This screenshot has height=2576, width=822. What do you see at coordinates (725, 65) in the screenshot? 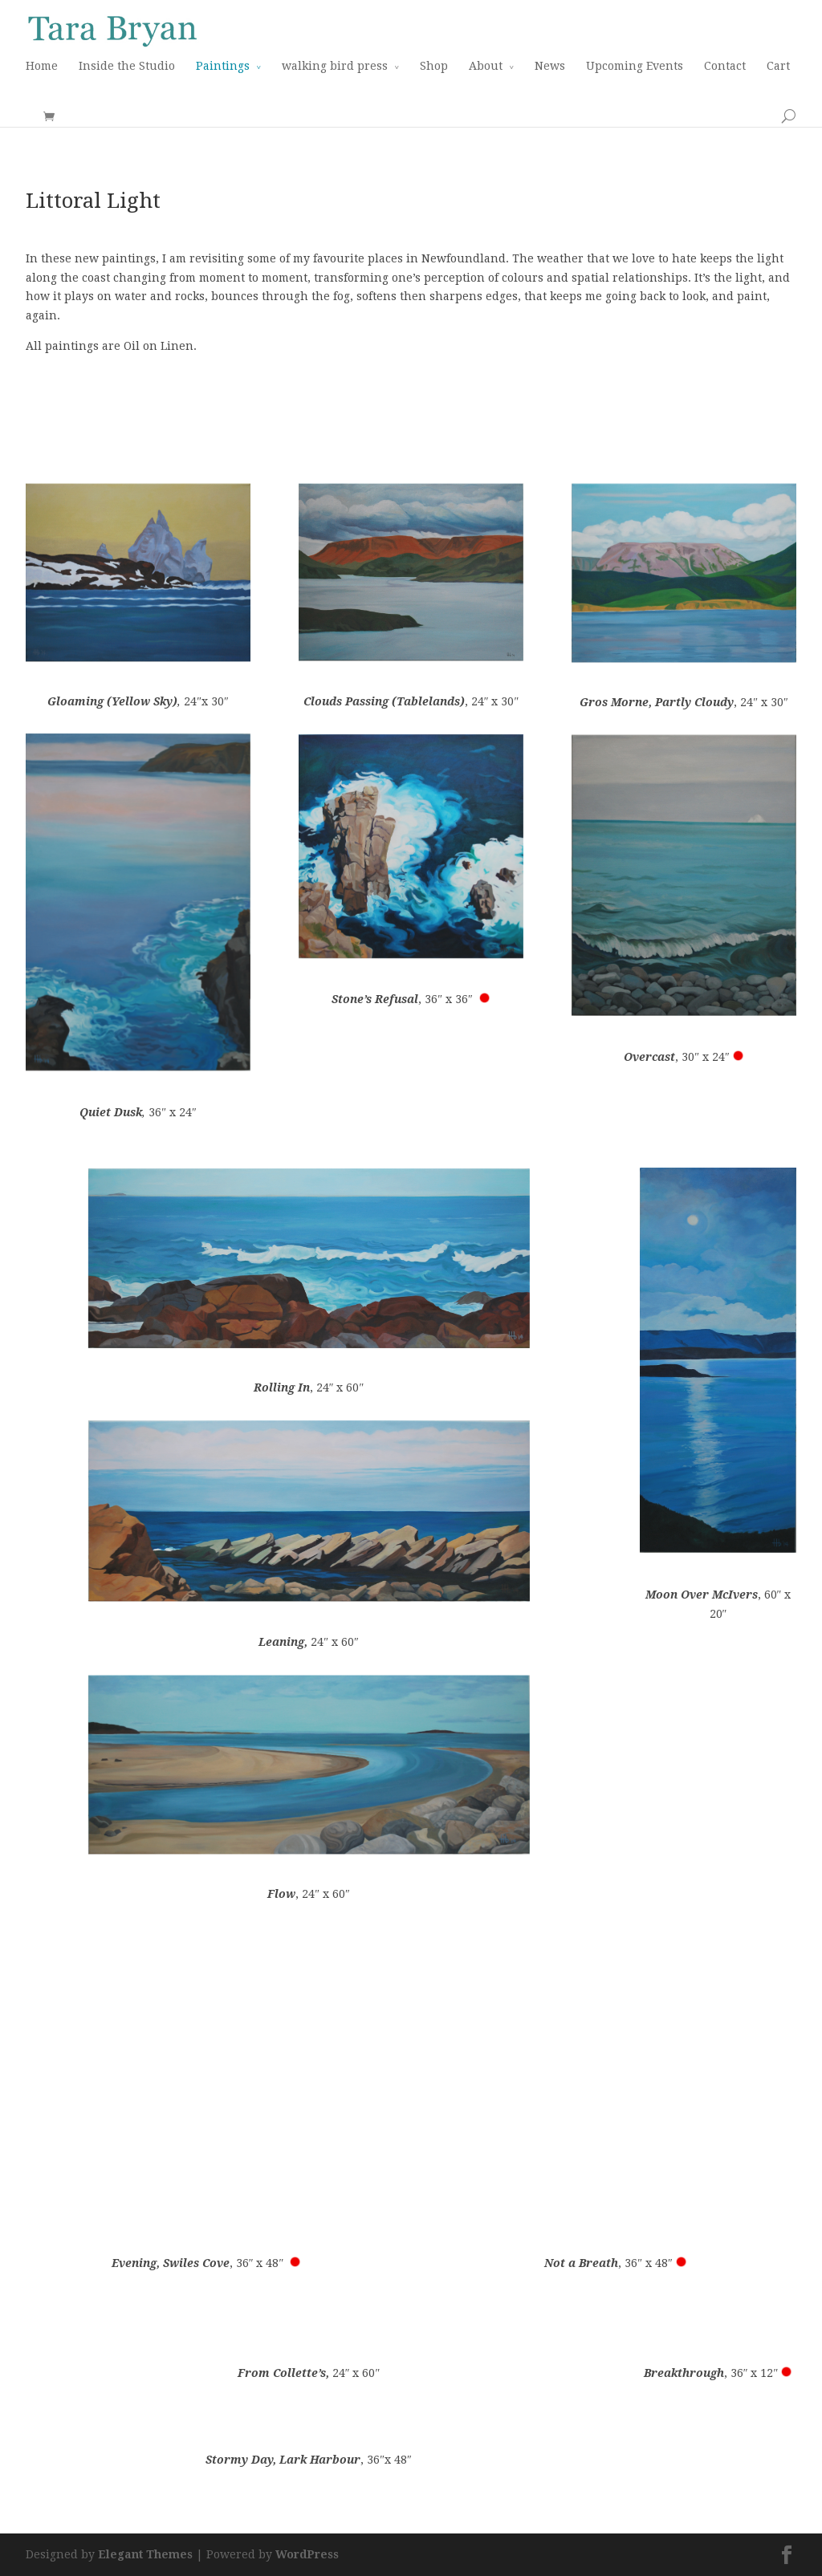
I see `Contact` at bounding box center [725, 65].